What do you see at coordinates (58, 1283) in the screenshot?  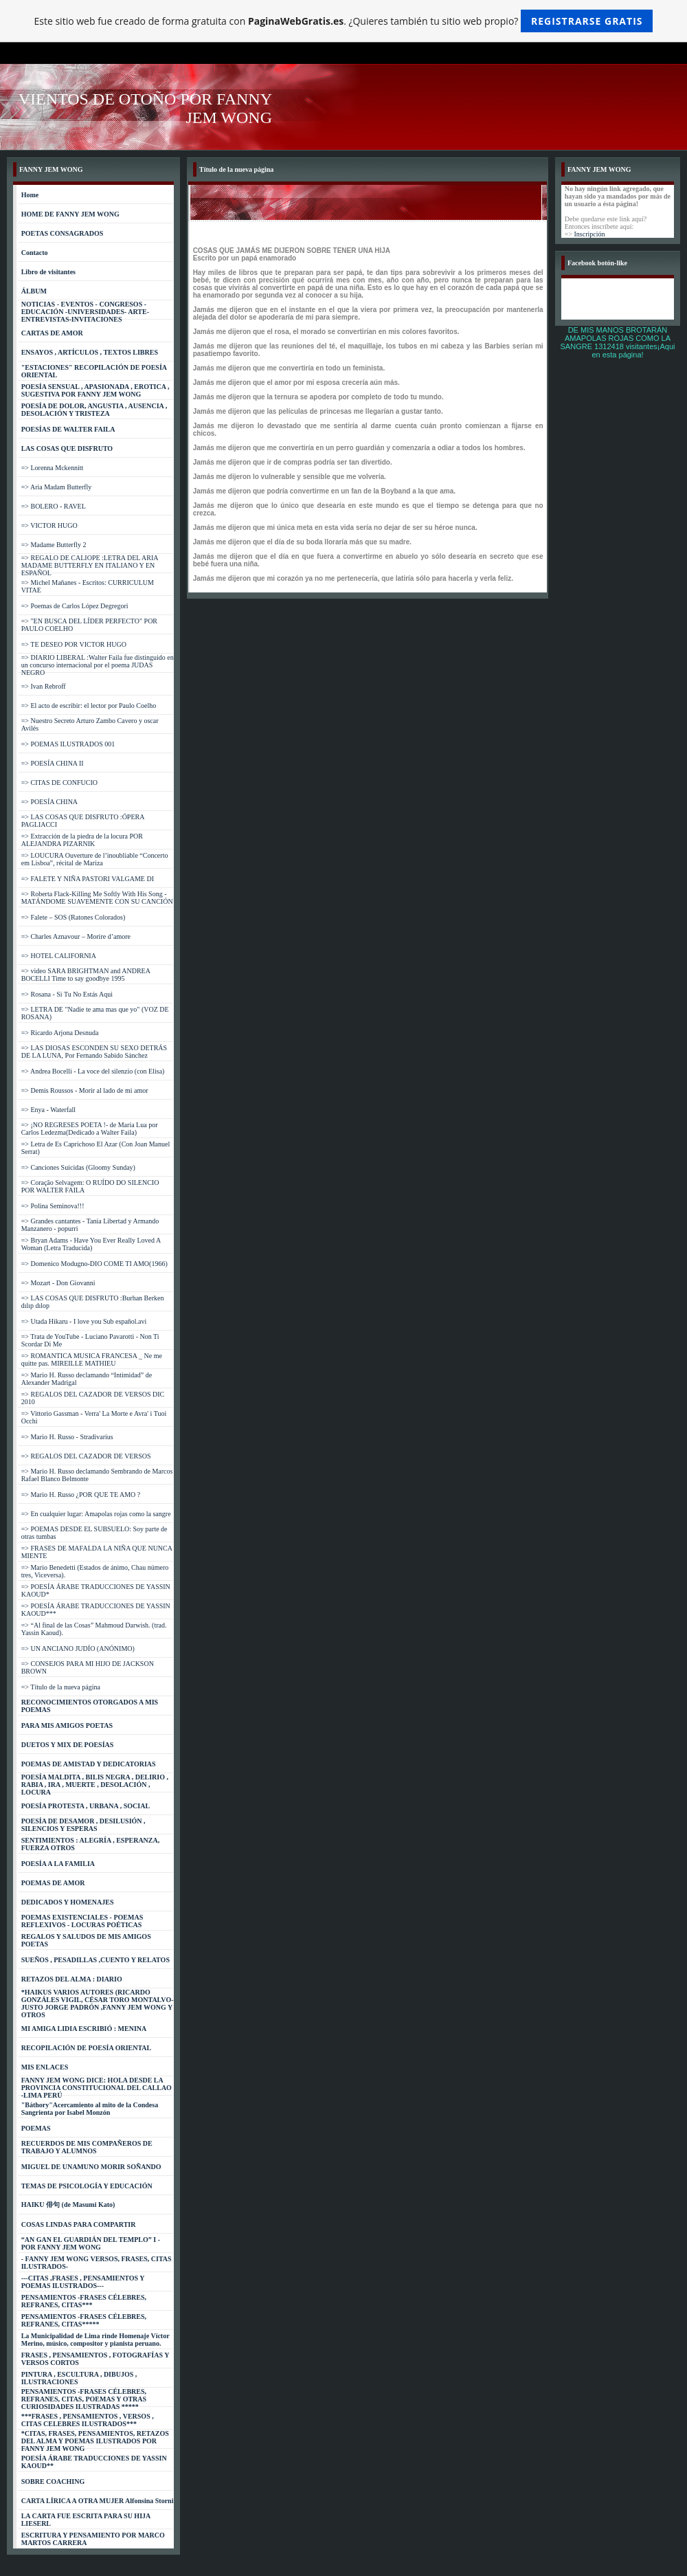 I see `=> Mozart - Don Giovanni` at bounding box center [58, 1283].